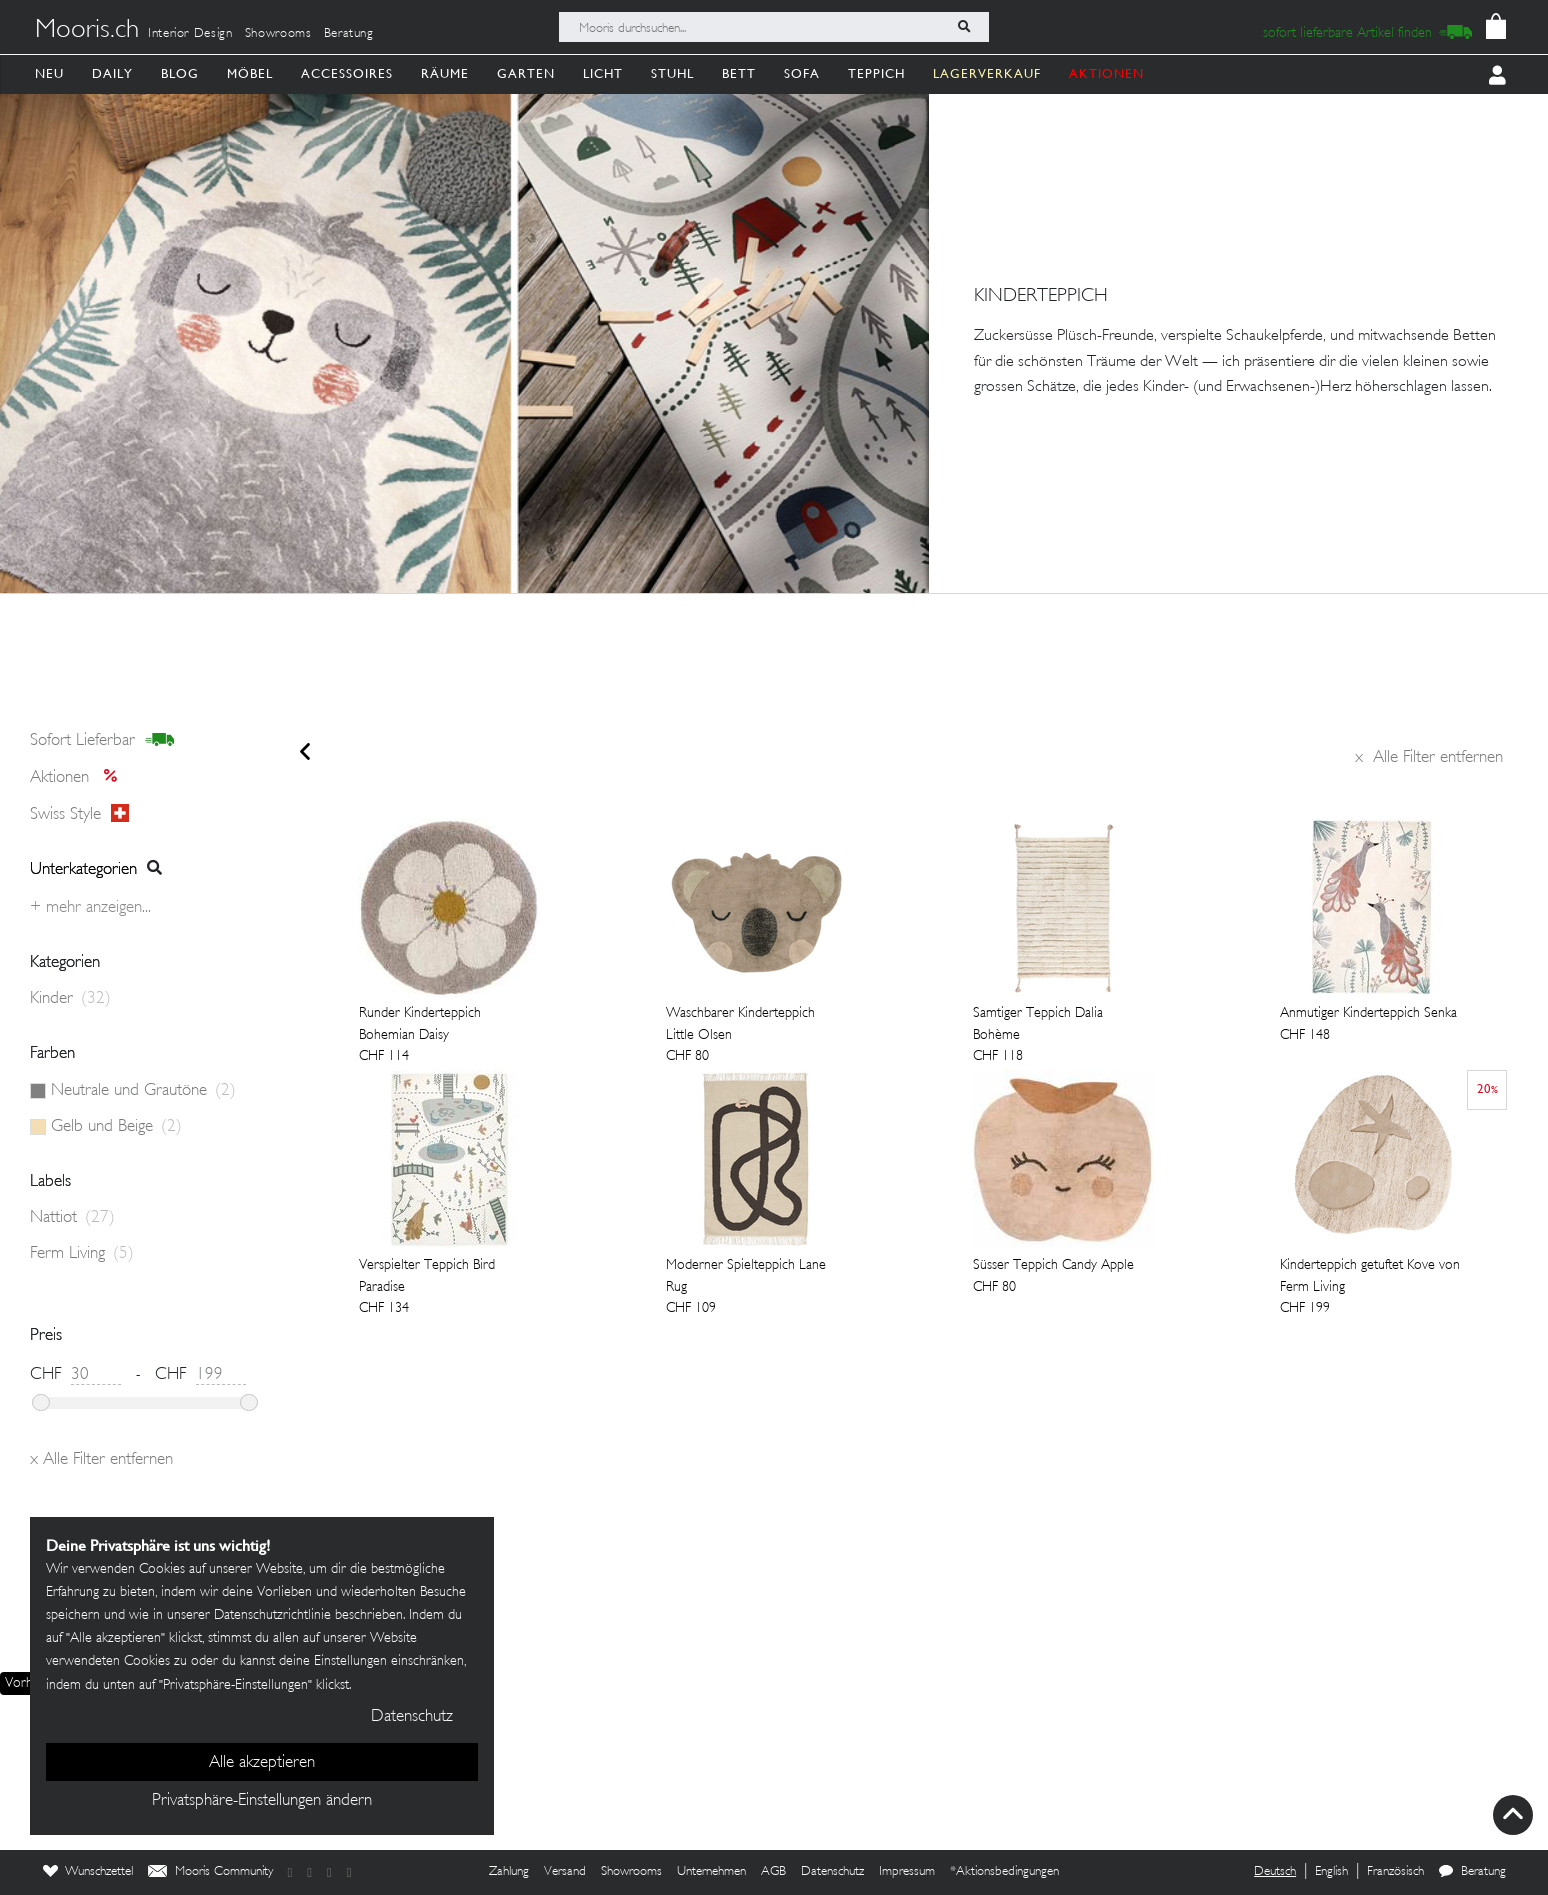 This screenshot has height=1895, width=1548. Describe the element at coordinates (1395, 1872) in the screenshot. I see `Französisch` at that location.